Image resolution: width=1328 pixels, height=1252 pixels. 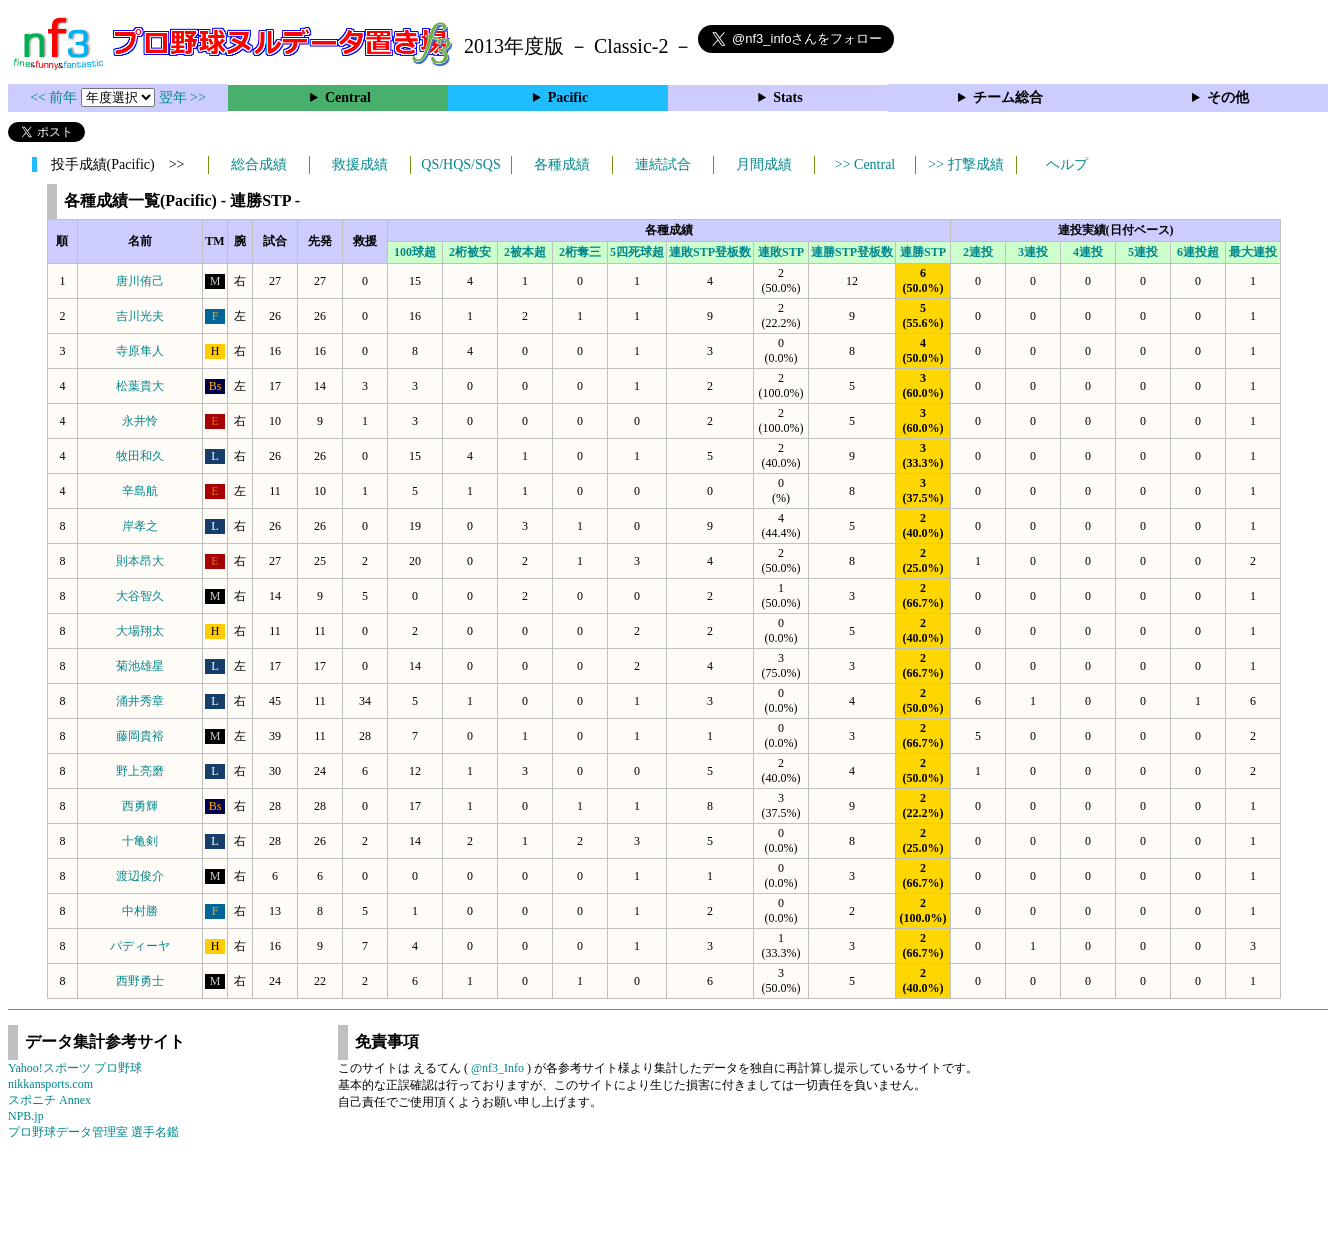 I want to click on 翌年 >>, so click(x=182, y=97).